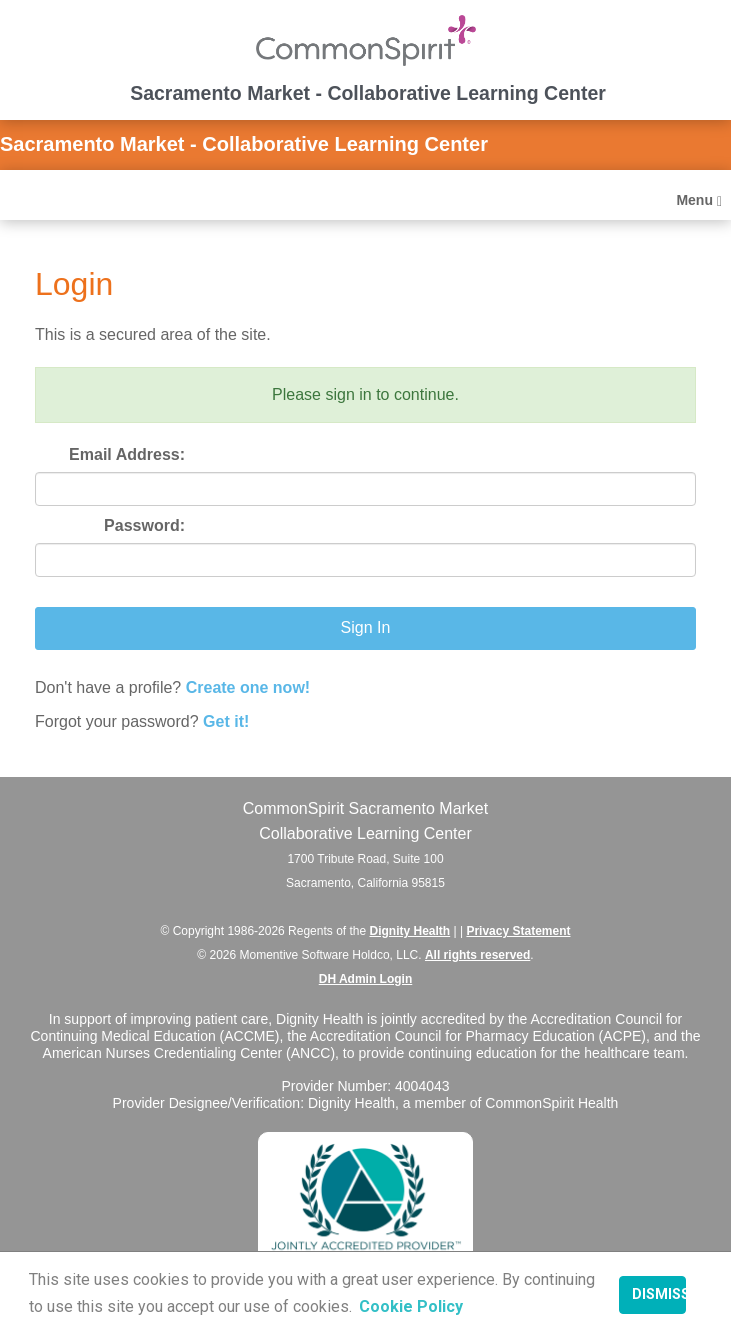 This screenshot has height=1338, width=731. I want to click on Sacramento Market - Collaborative Learning Center, so click(244, 144).